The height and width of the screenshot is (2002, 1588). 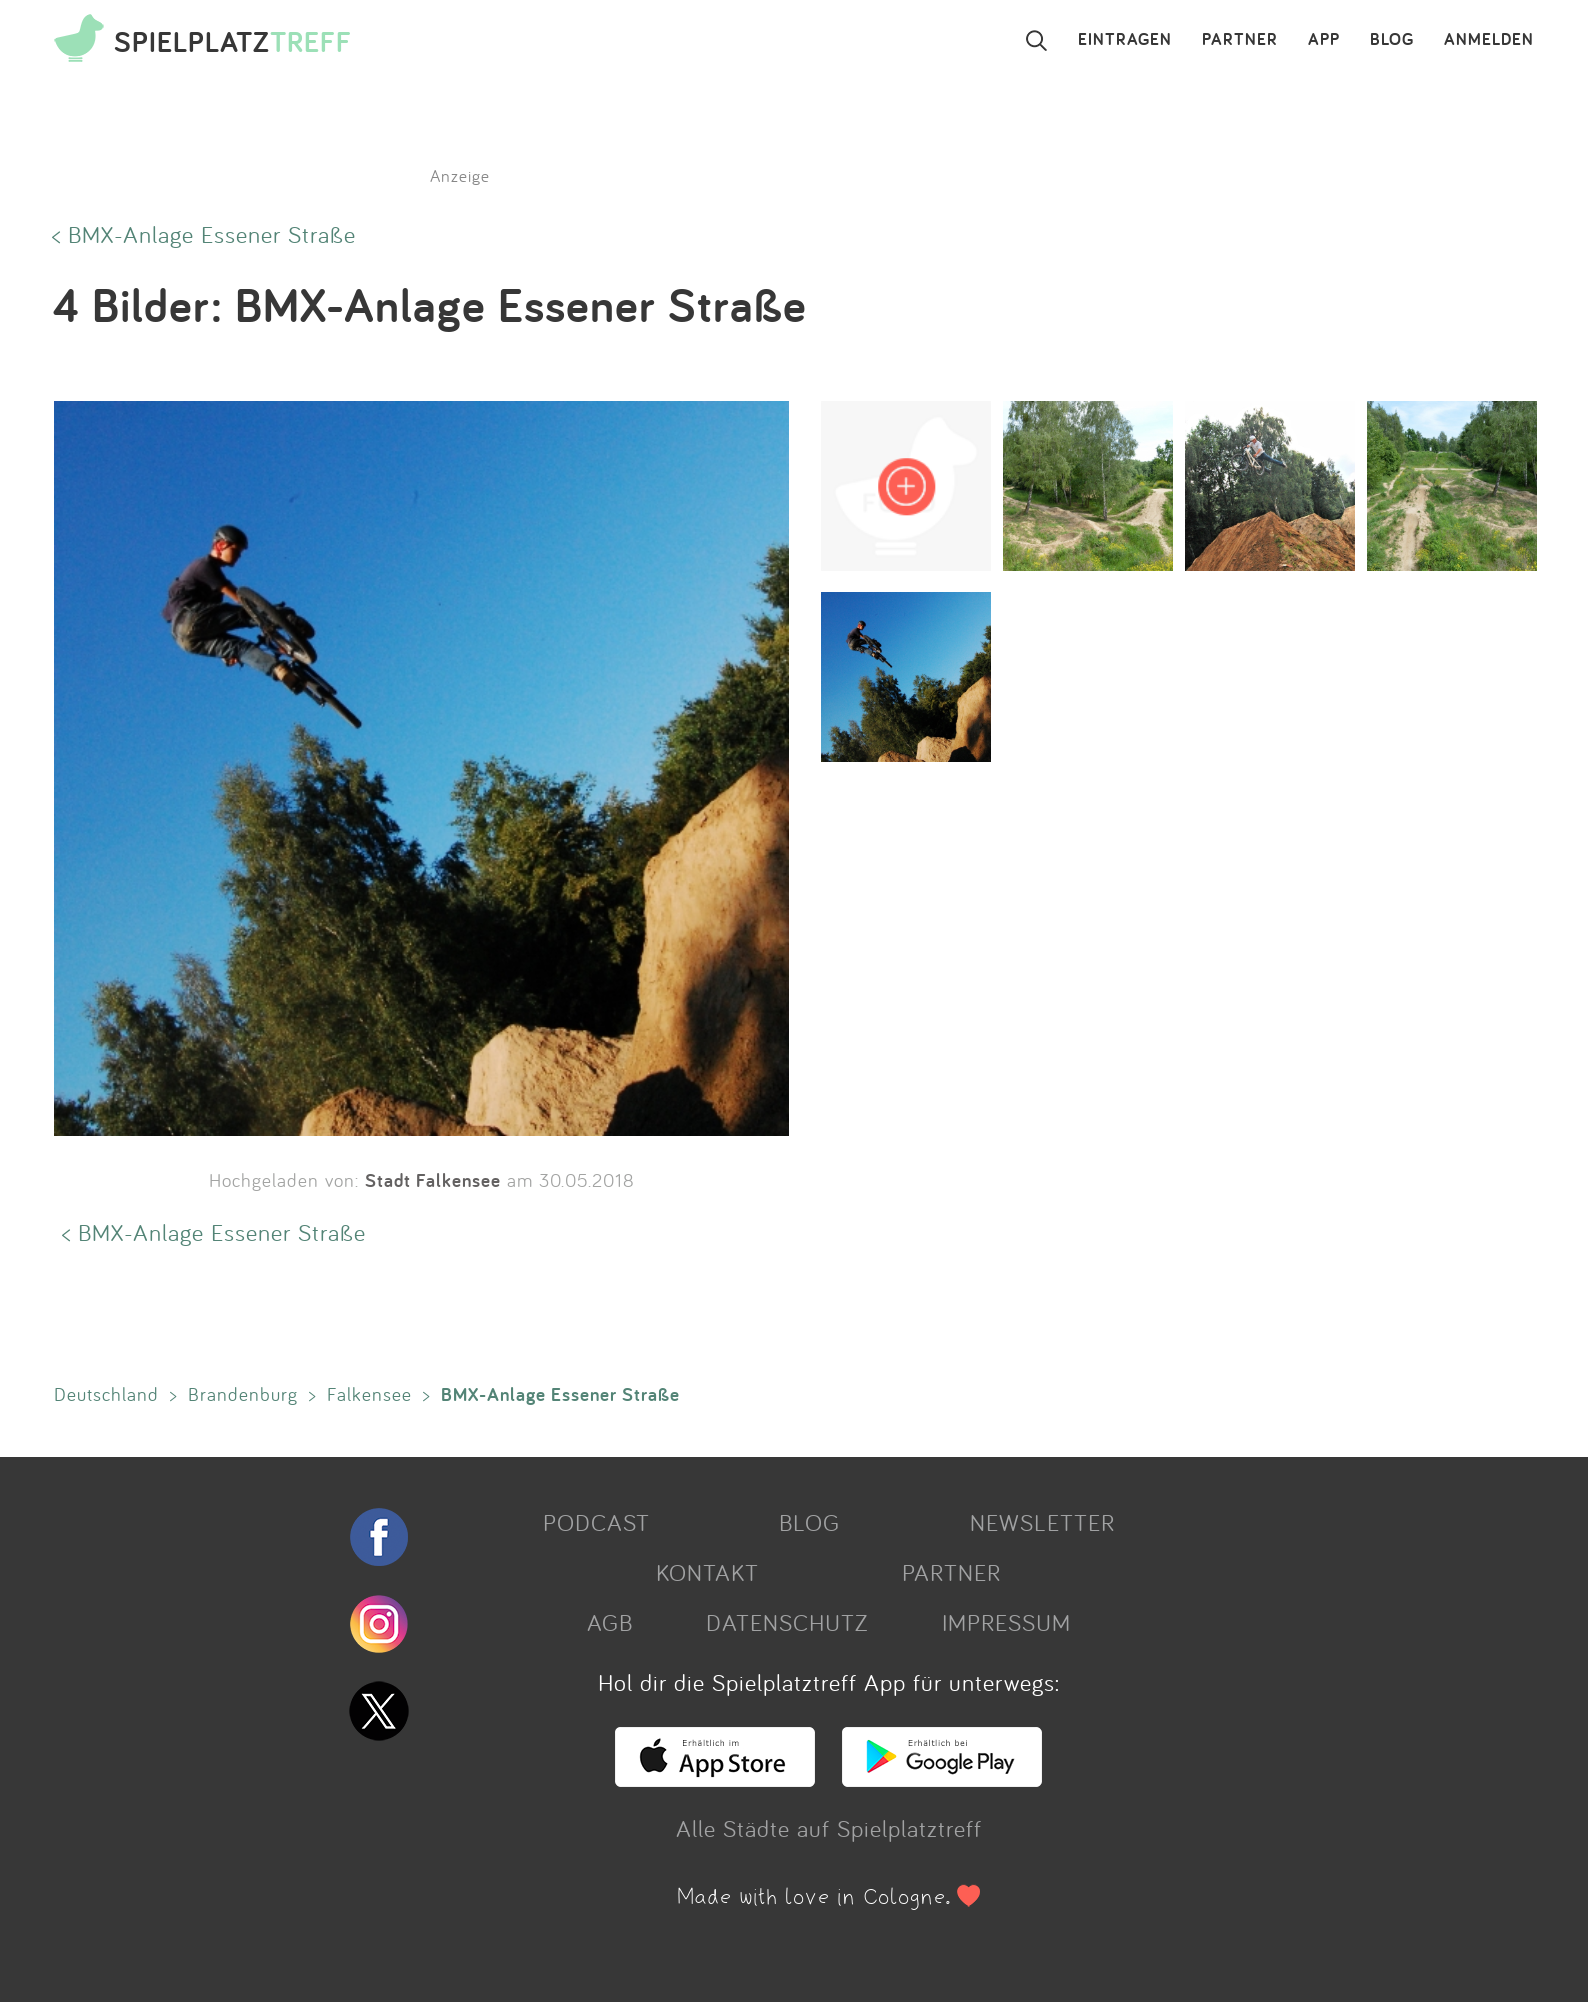 What do you see at coordinates (787, 1622) in the screenshot?
I see `DATENSCHUTZ` at bounding box center [787, 1622].